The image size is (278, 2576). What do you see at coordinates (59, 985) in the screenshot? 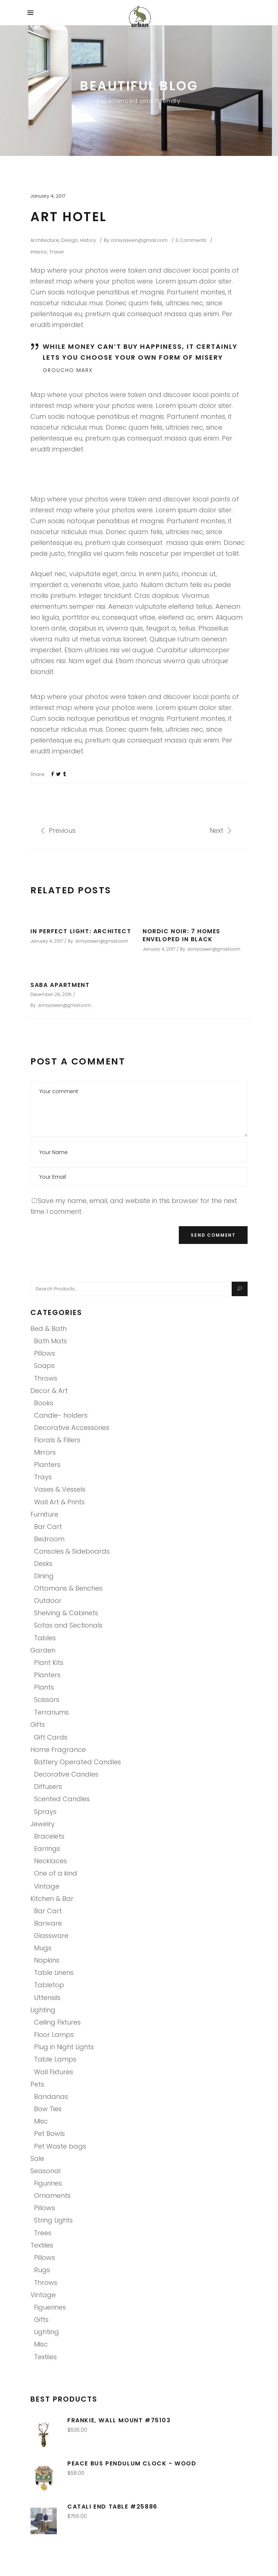
I see `Saba Apartment` at bounding box center [59, 985].